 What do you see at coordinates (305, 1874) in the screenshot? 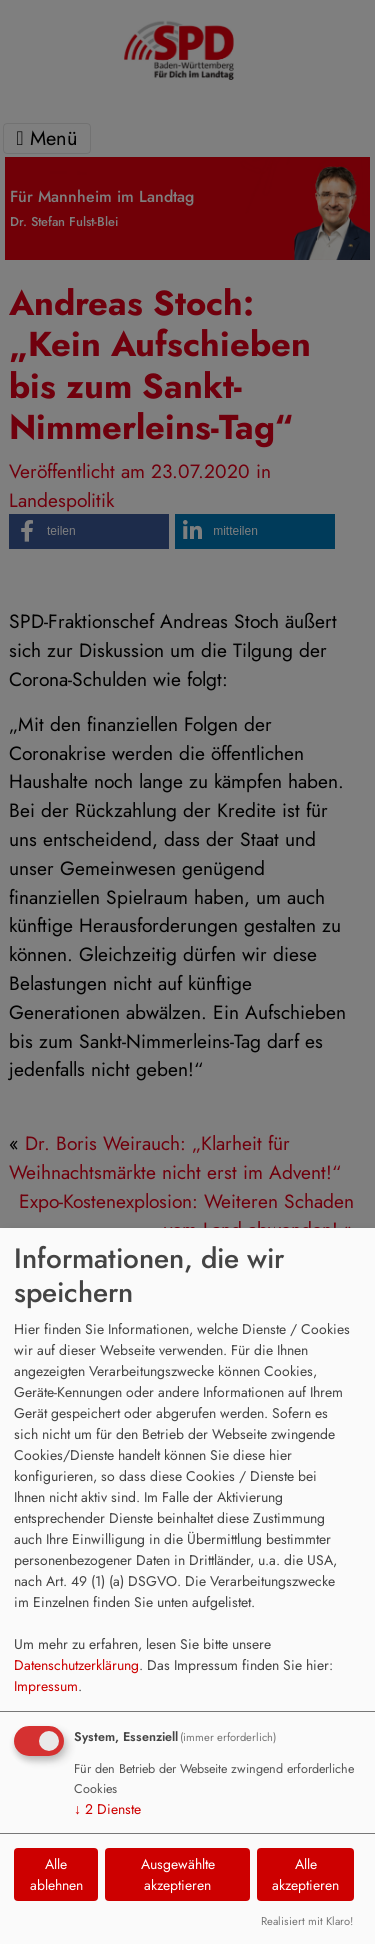
I see `Alle akzeptieren` at bounding box center [305, 1874].